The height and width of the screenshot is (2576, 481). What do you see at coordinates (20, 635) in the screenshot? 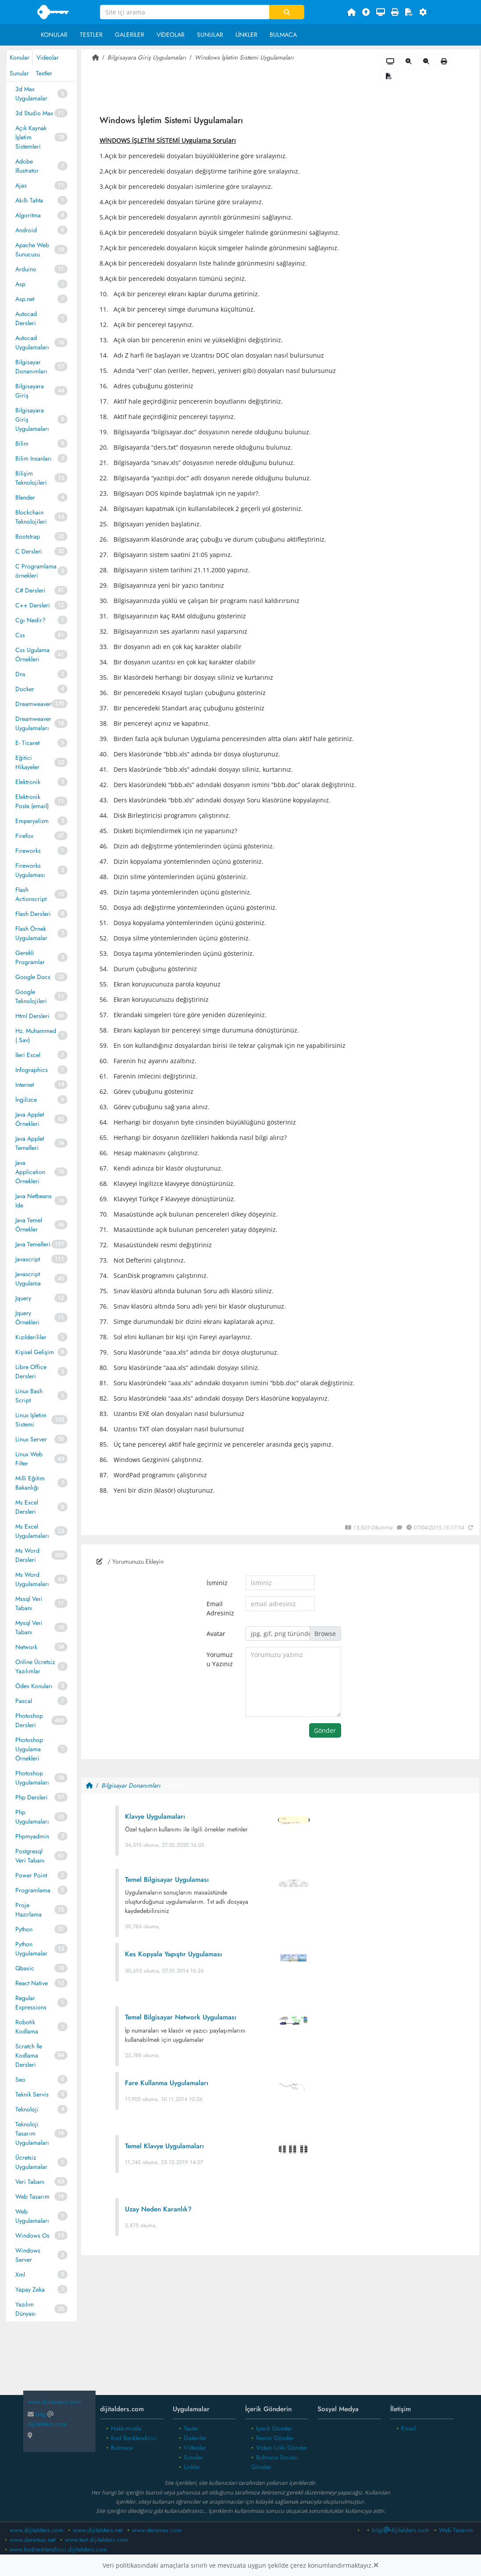
I see `Css` at bounding box center [20, 635].